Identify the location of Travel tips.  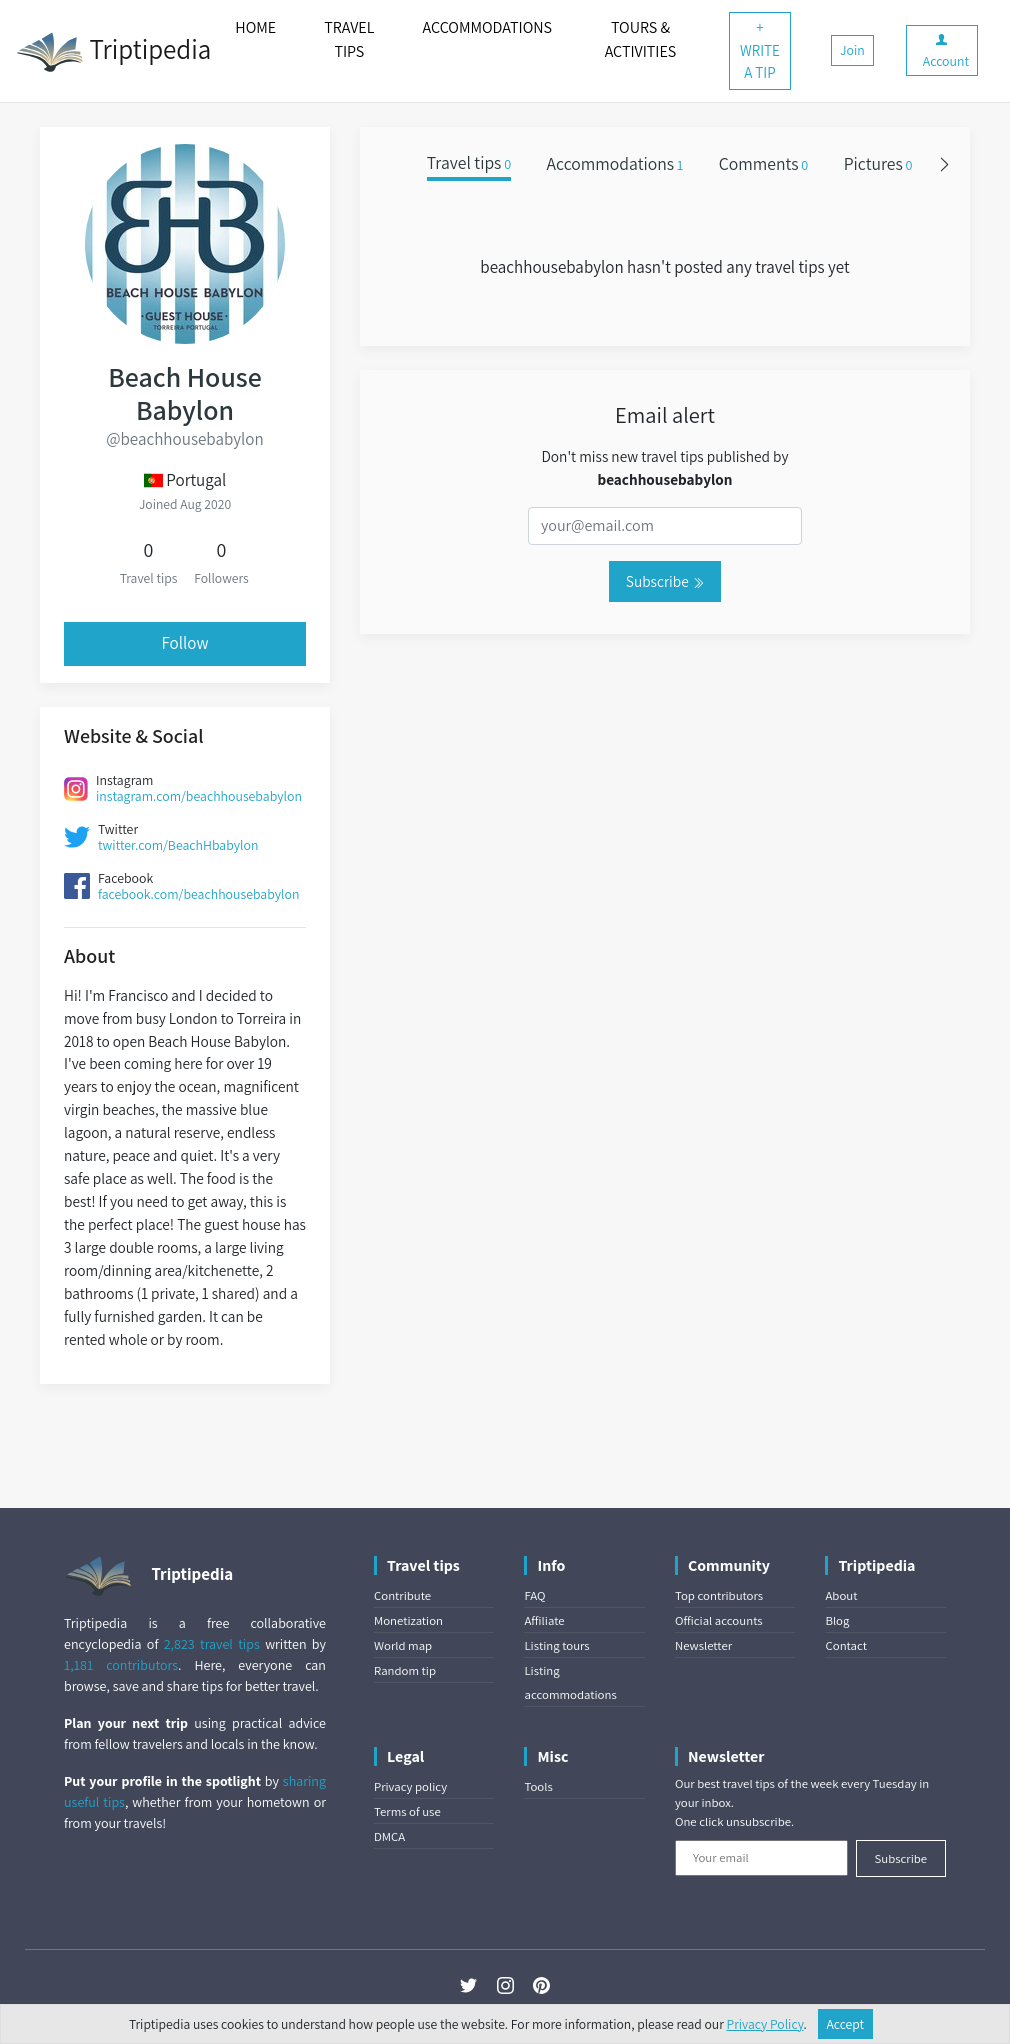
(469, 163).